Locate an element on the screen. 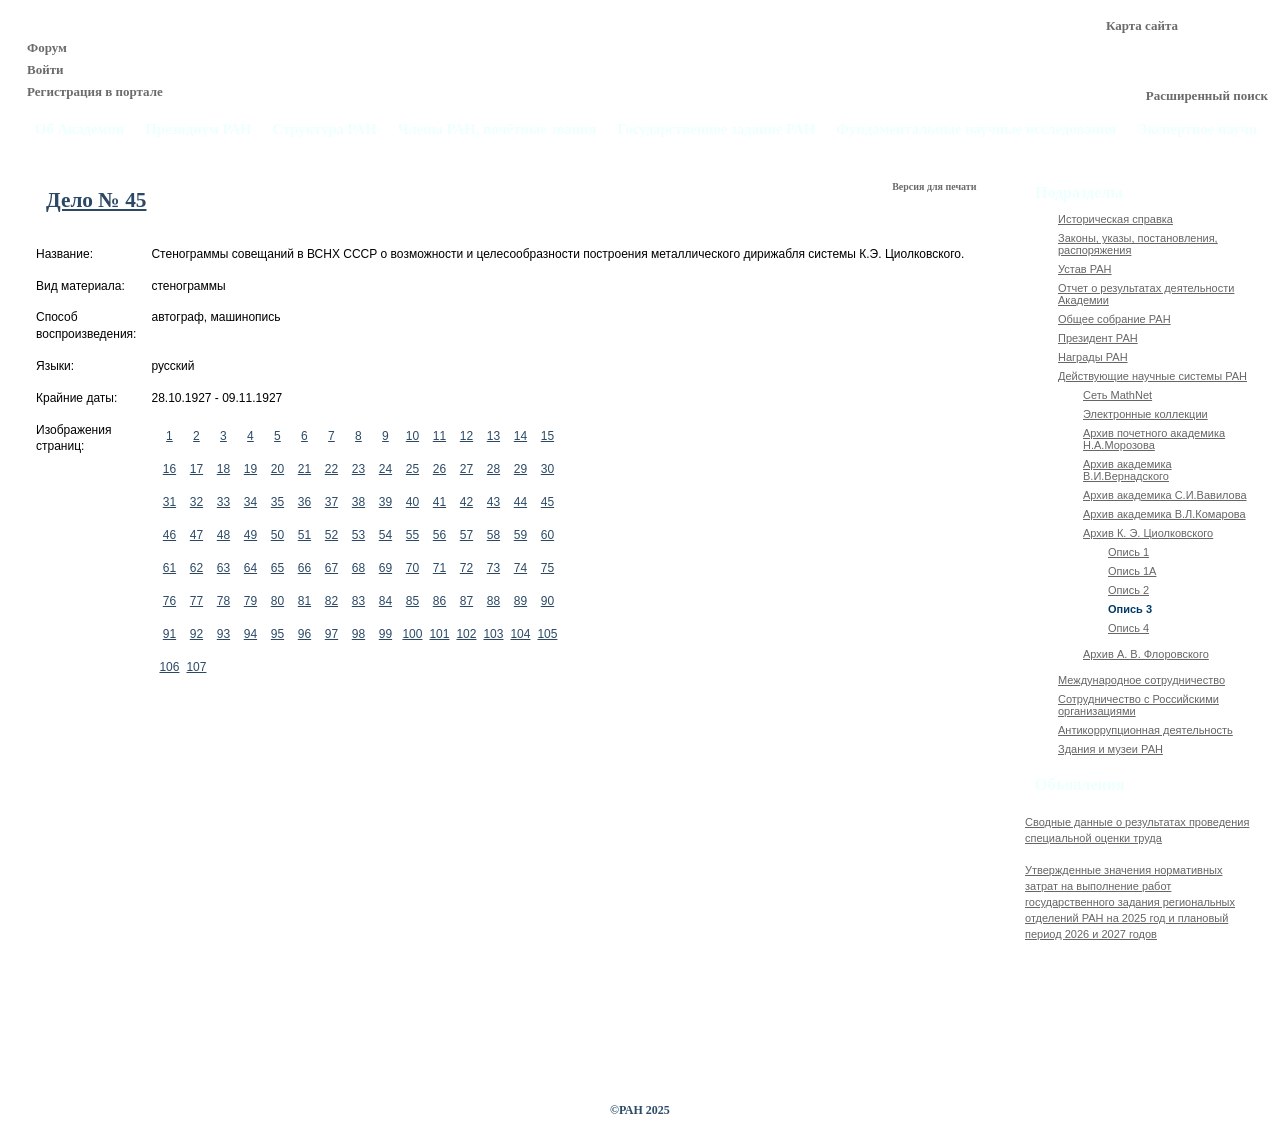  26 is located at coordinates (439, 469).